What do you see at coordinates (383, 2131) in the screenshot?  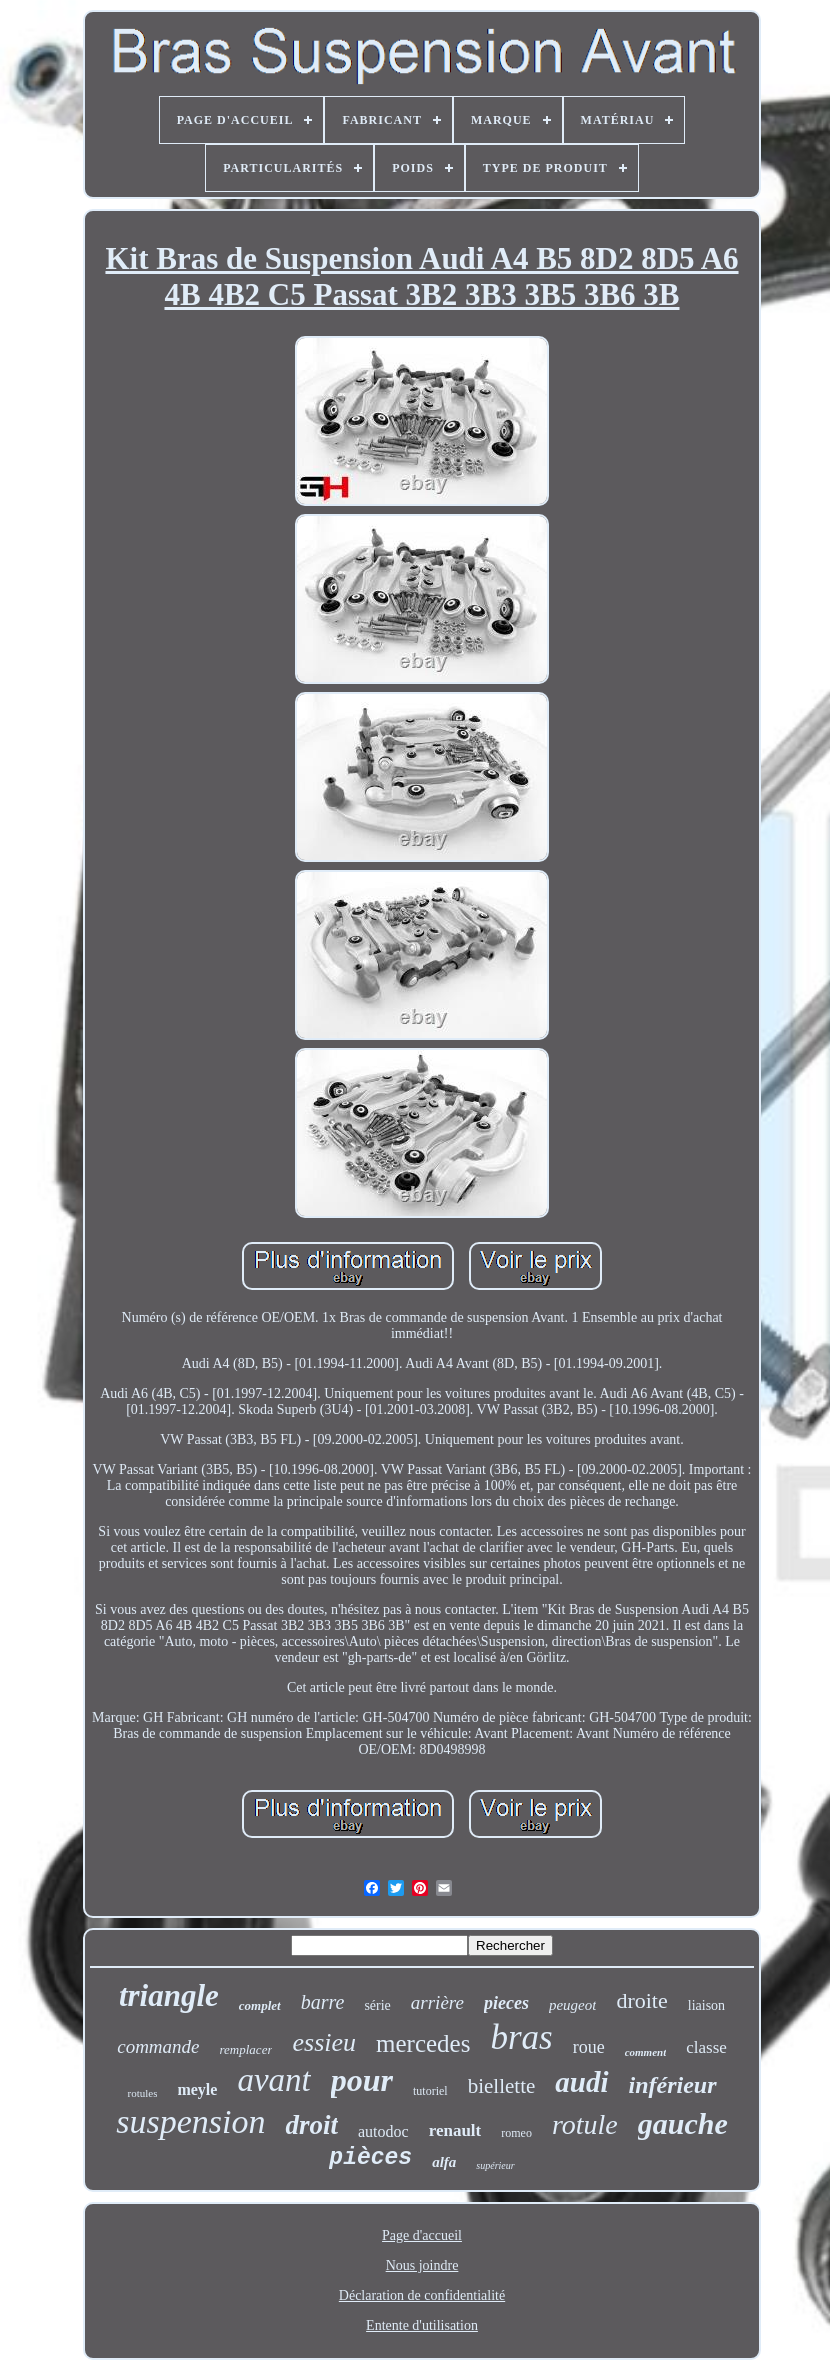 I see `autodoc` at bounding box center [383, 2131].